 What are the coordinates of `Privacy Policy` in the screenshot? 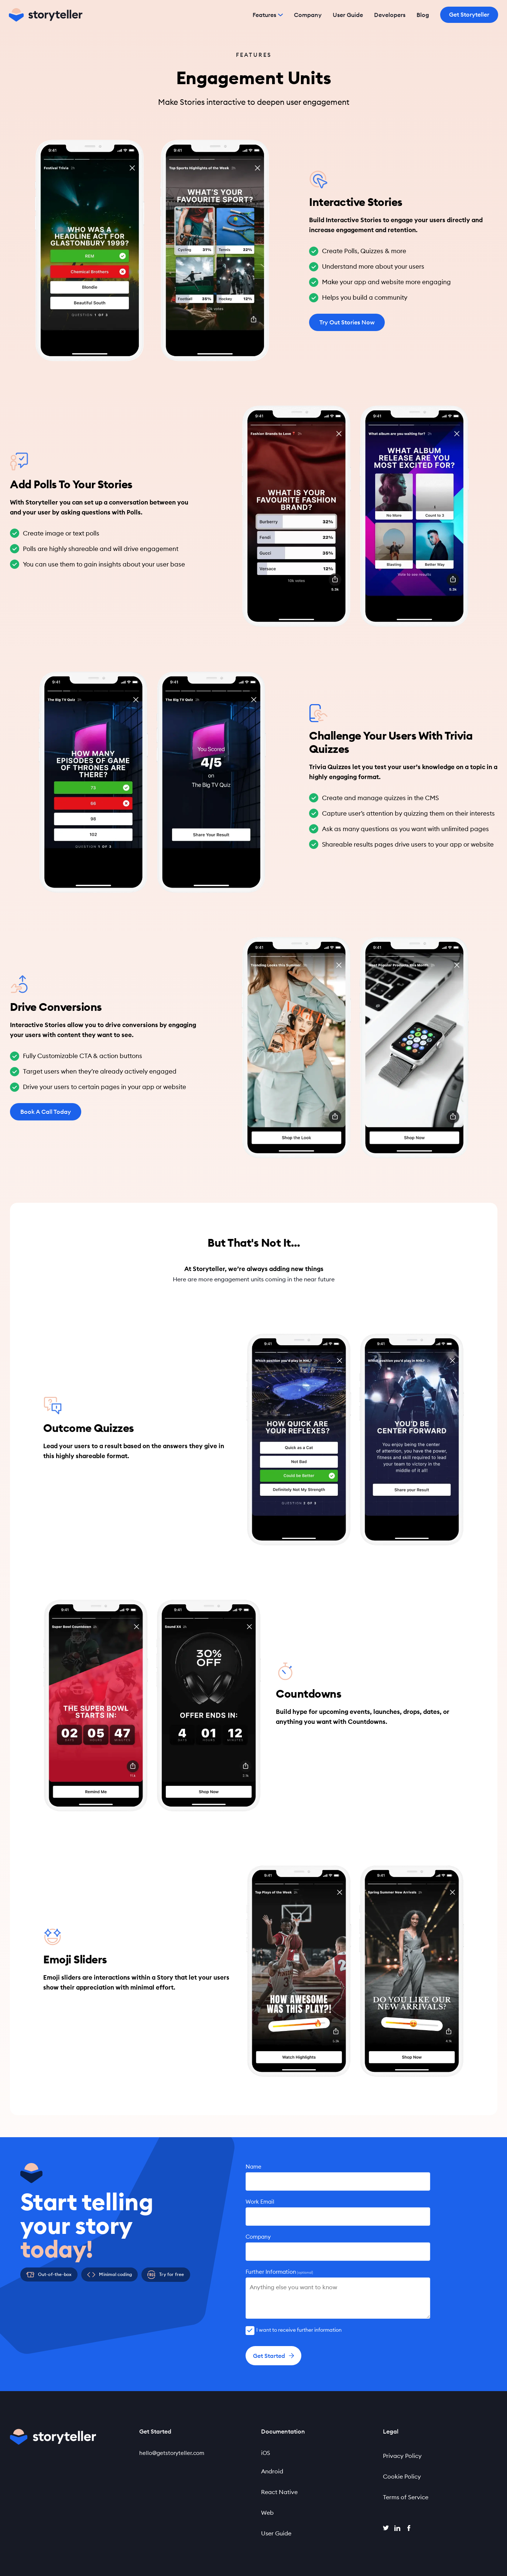 It's located at (402, 2455).